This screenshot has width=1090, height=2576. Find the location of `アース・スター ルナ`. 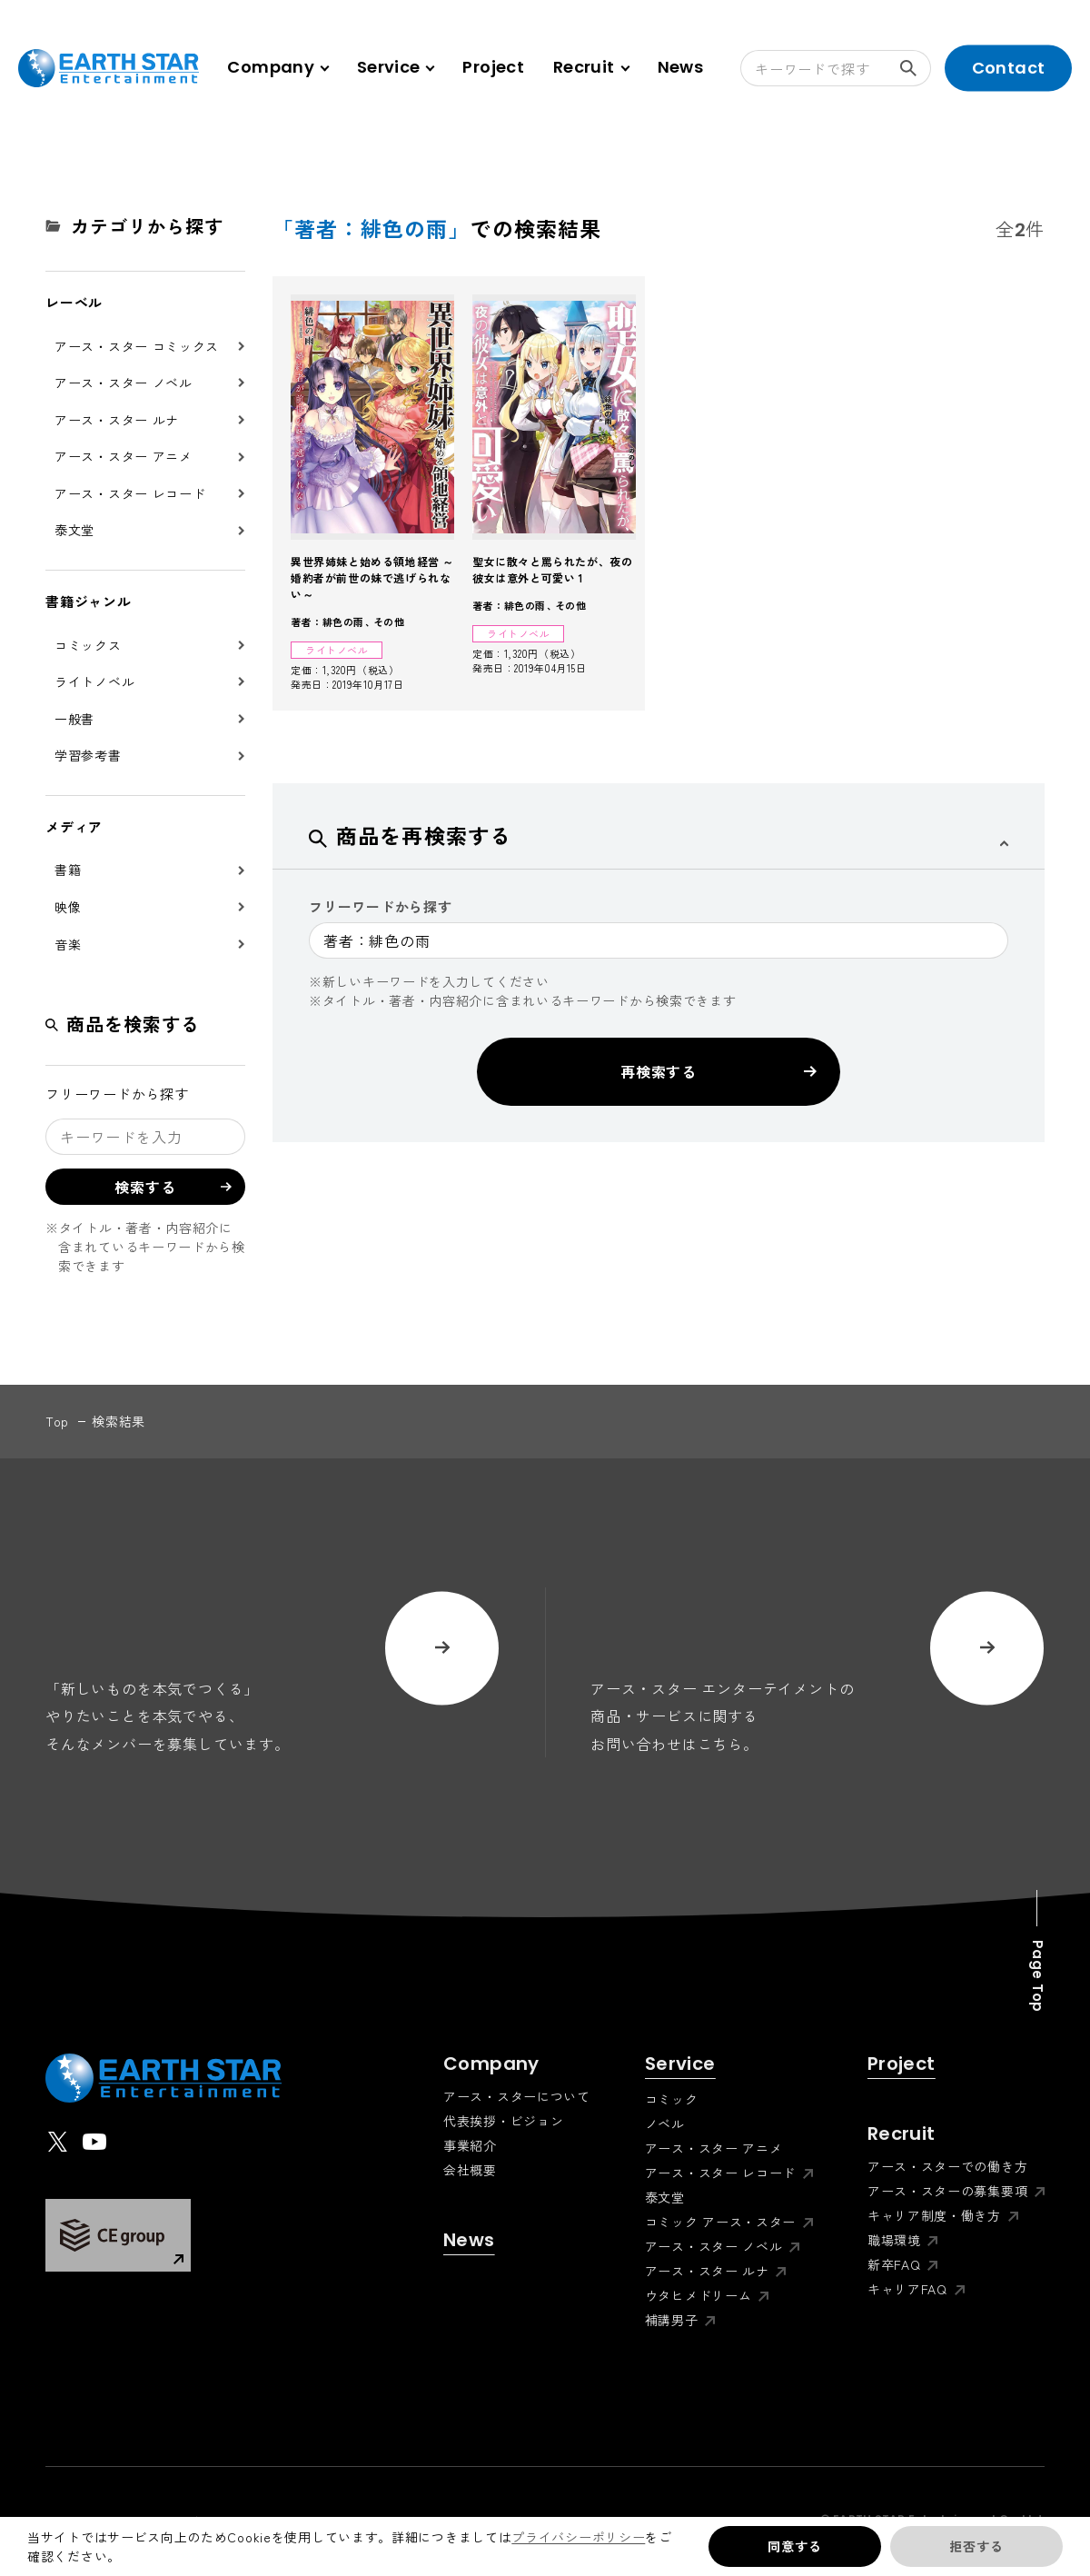

アース・スター ルナ is located at coordinates (116, 420).